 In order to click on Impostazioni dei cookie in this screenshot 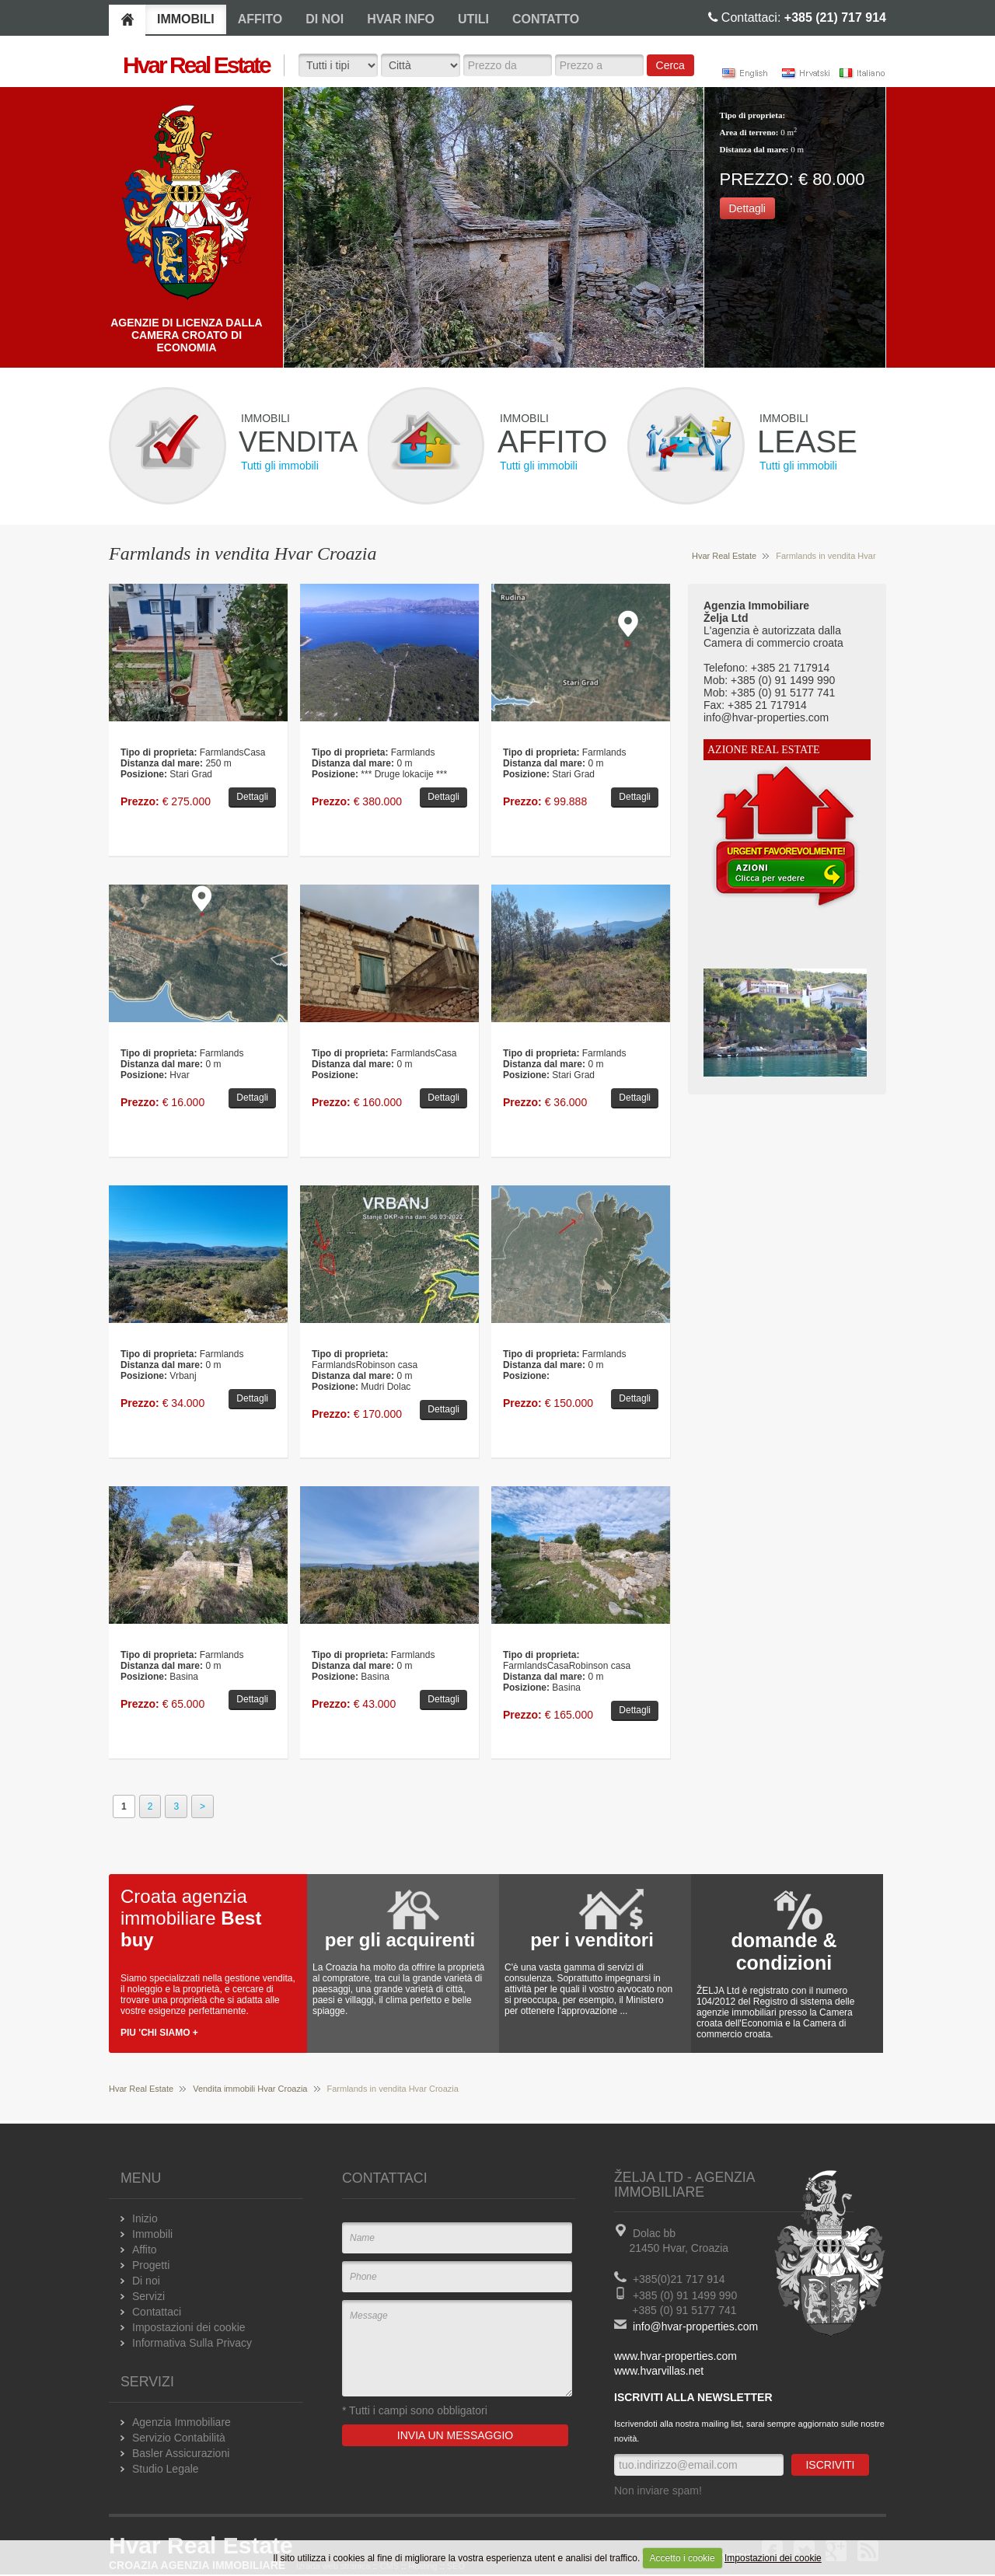, I will do `click(773, 2558)`.